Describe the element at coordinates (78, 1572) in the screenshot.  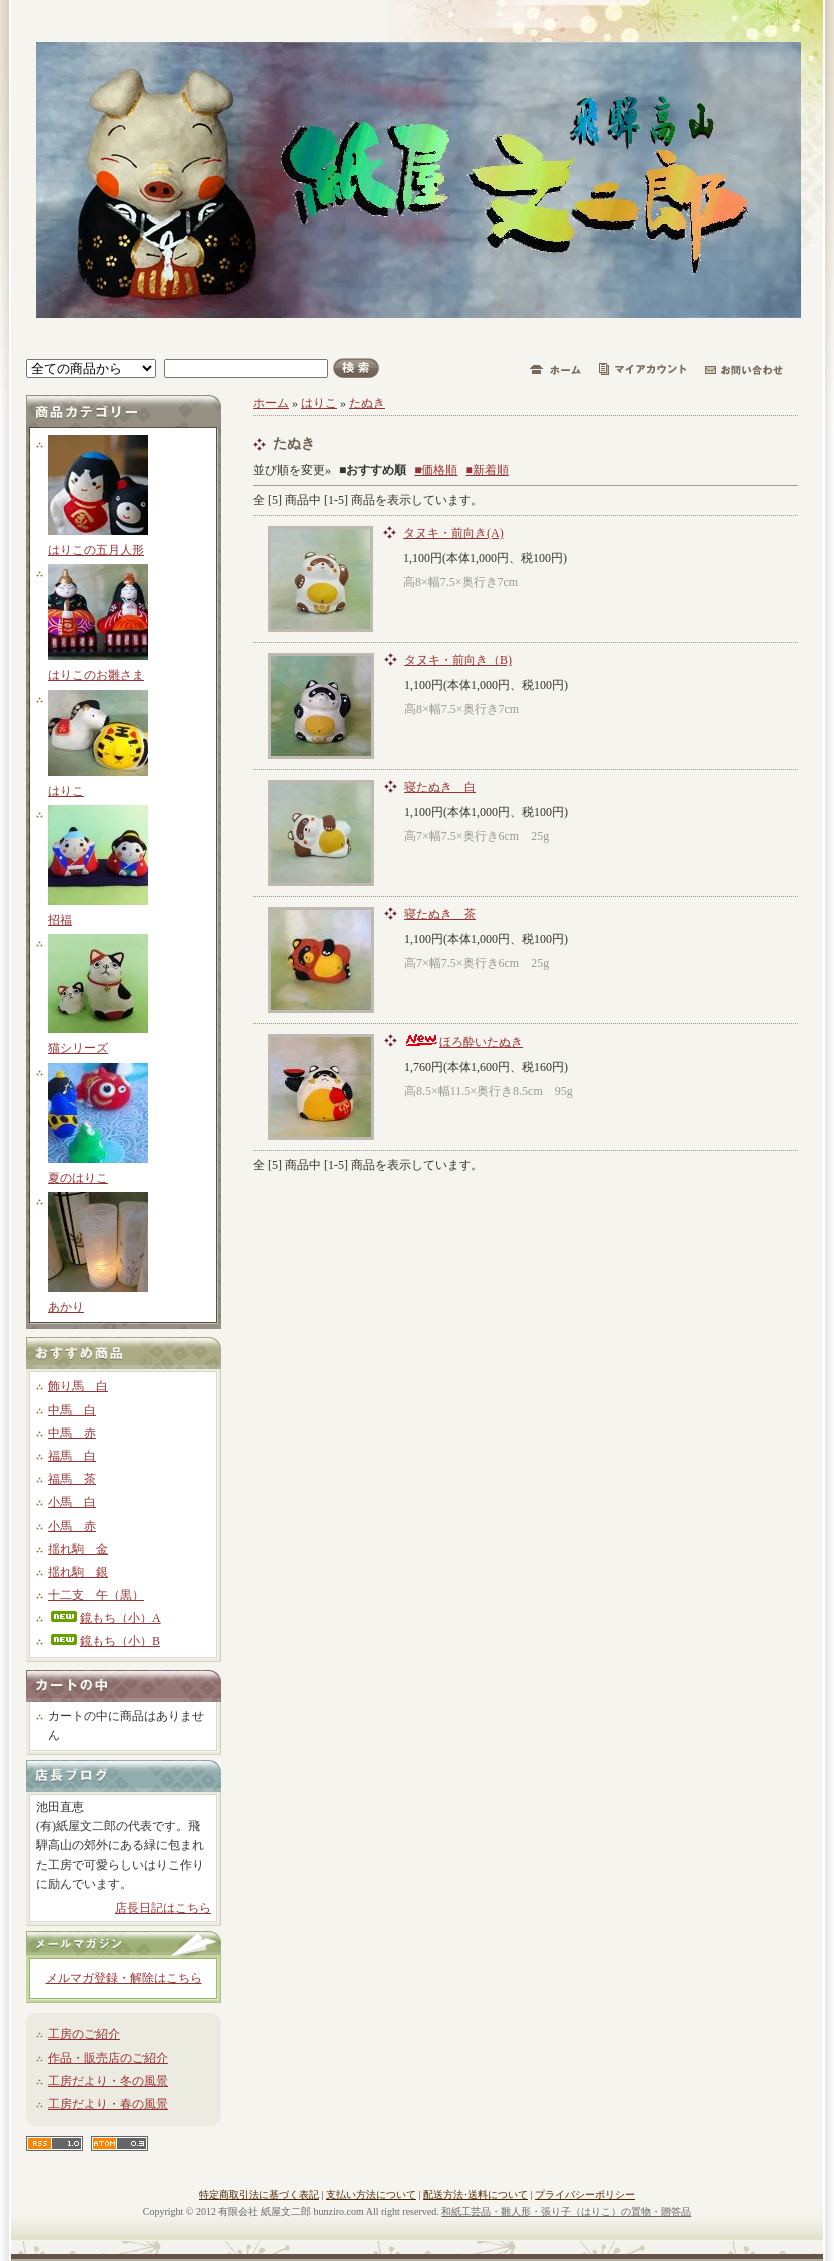
I see `揺れ駒 銀` at that location.